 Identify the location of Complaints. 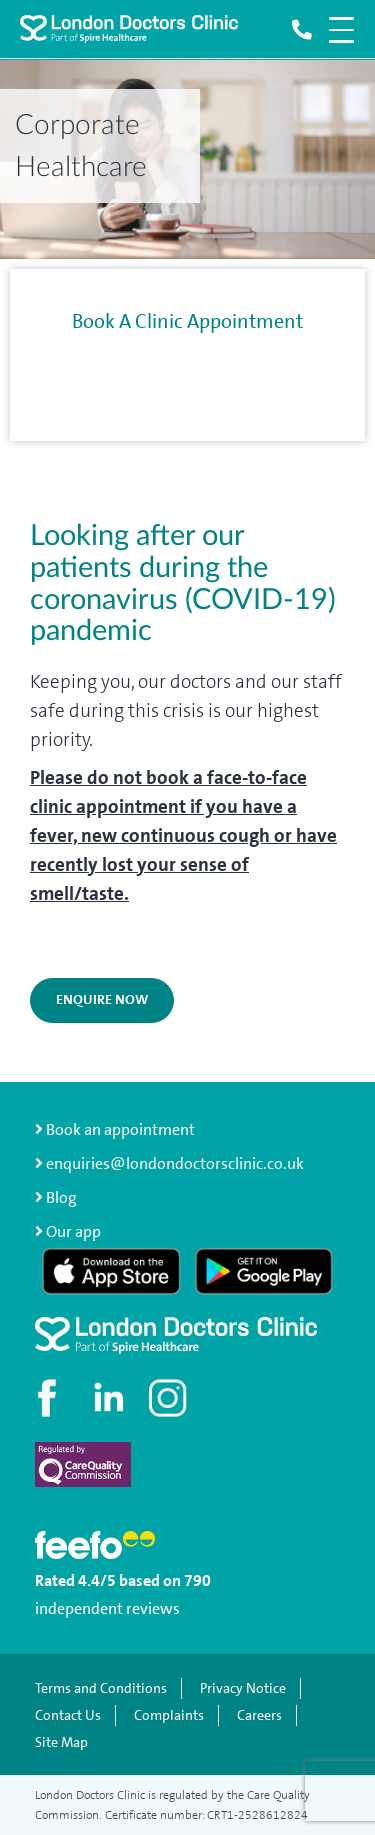
(169, 1715).